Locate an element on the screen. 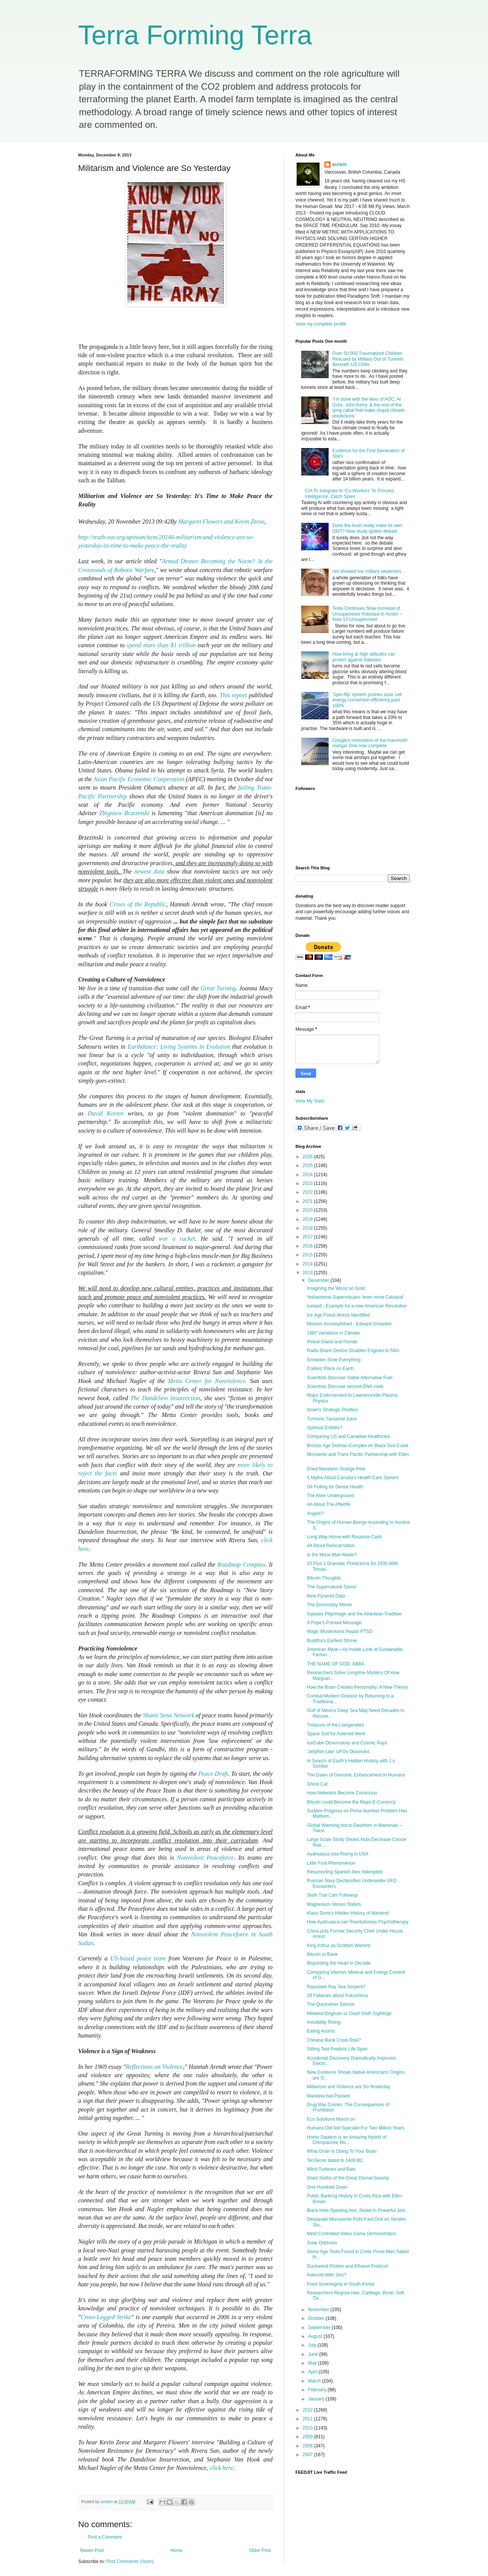  Snowden Stole Everything is located at coordinates (334, 1359).